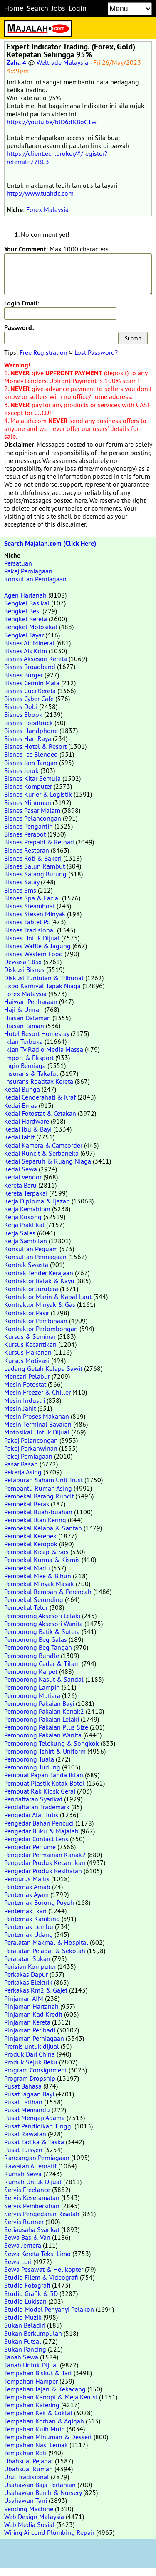 The width and height of the screenshot is (156, 2576). I want to click on Perisian Komputer, so click(30, 1966).